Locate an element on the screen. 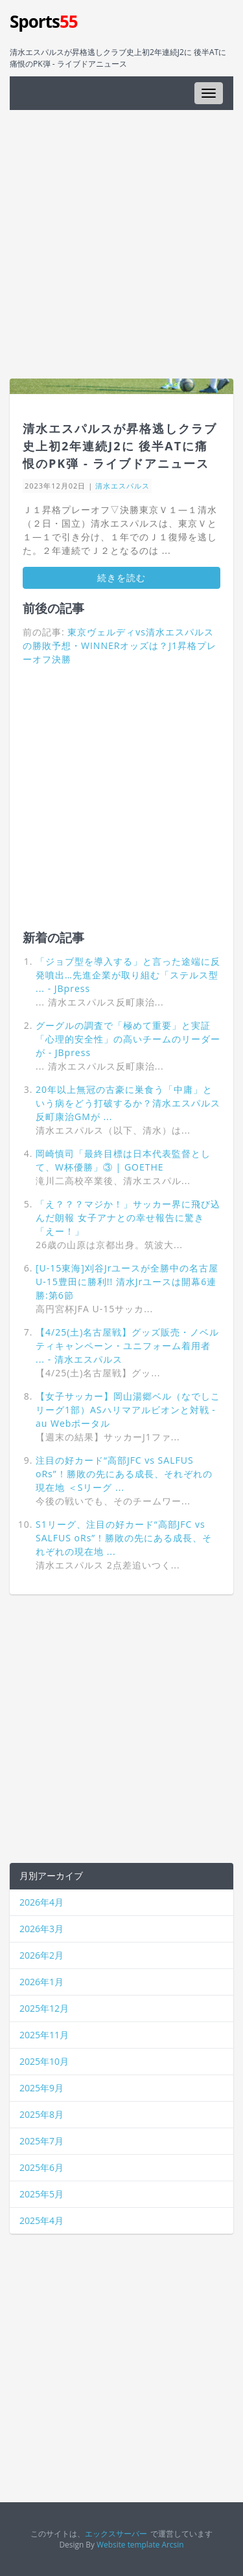 This screenshot has width=243, height=2576. 20年以上無冠の古豪に巣食う「中庸」という病をどう打破するか？清水エスパルス反町康治GMが ... is located at coordinates (128, 1103).